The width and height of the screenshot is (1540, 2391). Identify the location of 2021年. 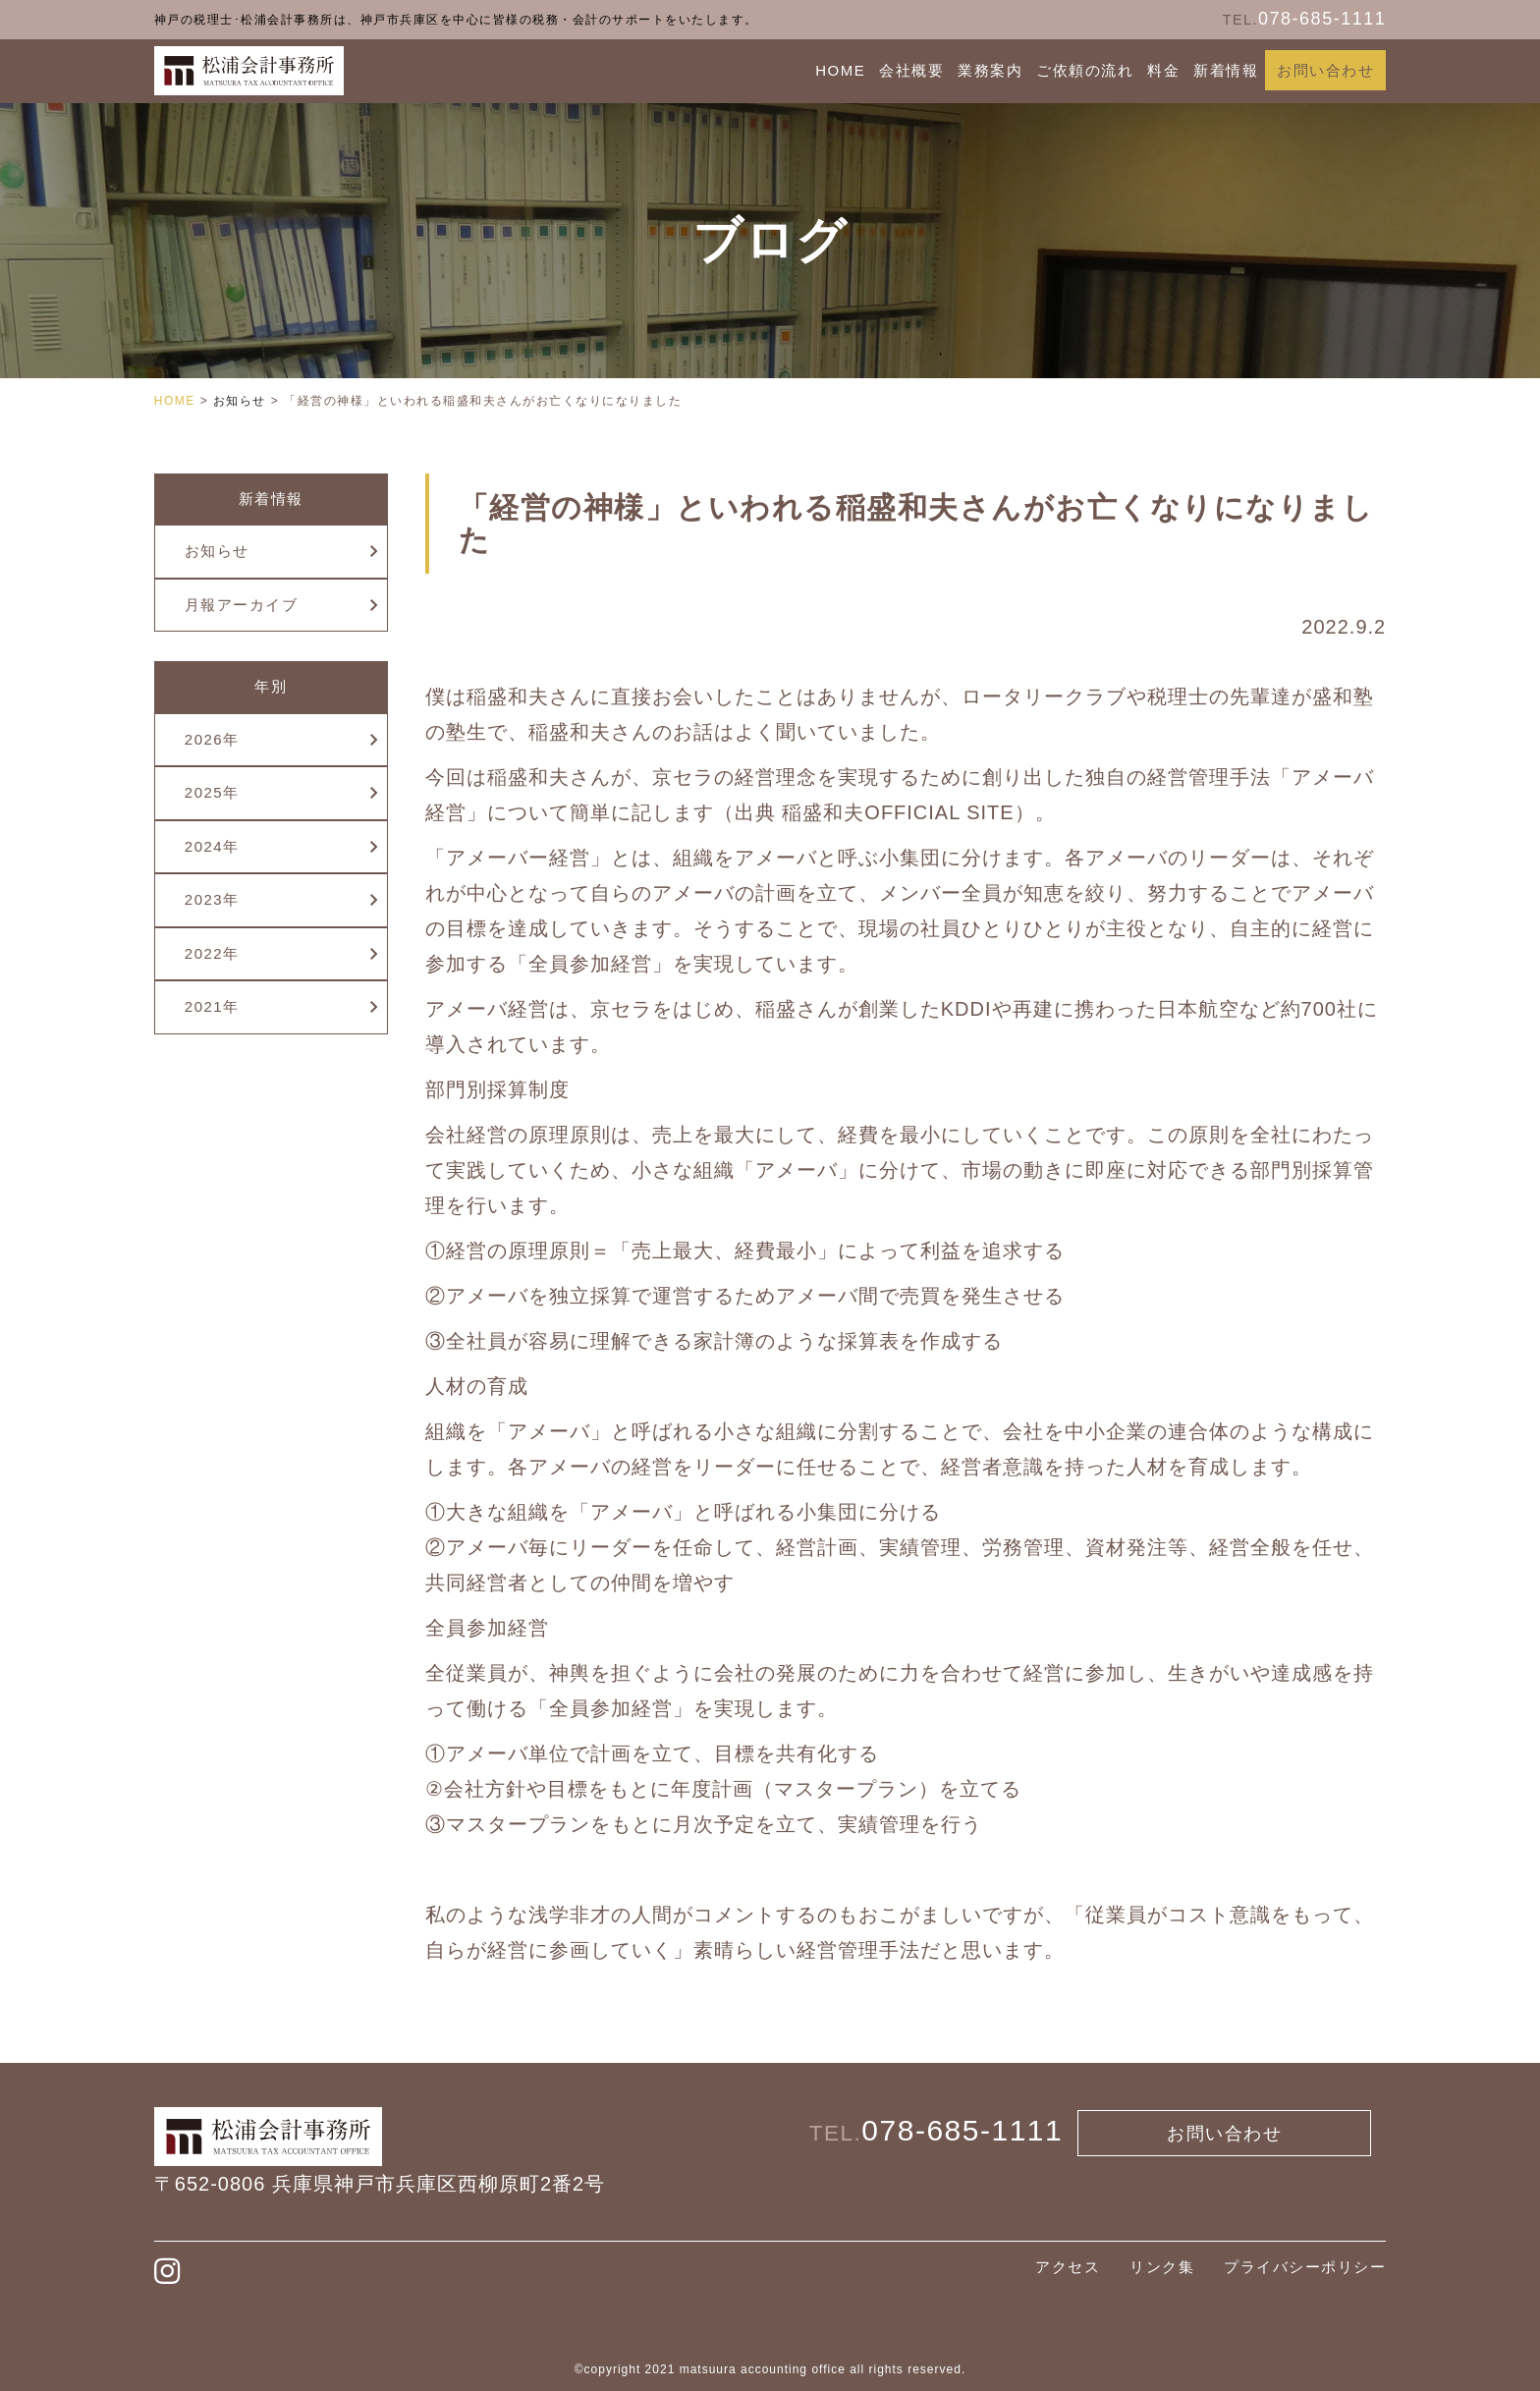
(212, 1006).